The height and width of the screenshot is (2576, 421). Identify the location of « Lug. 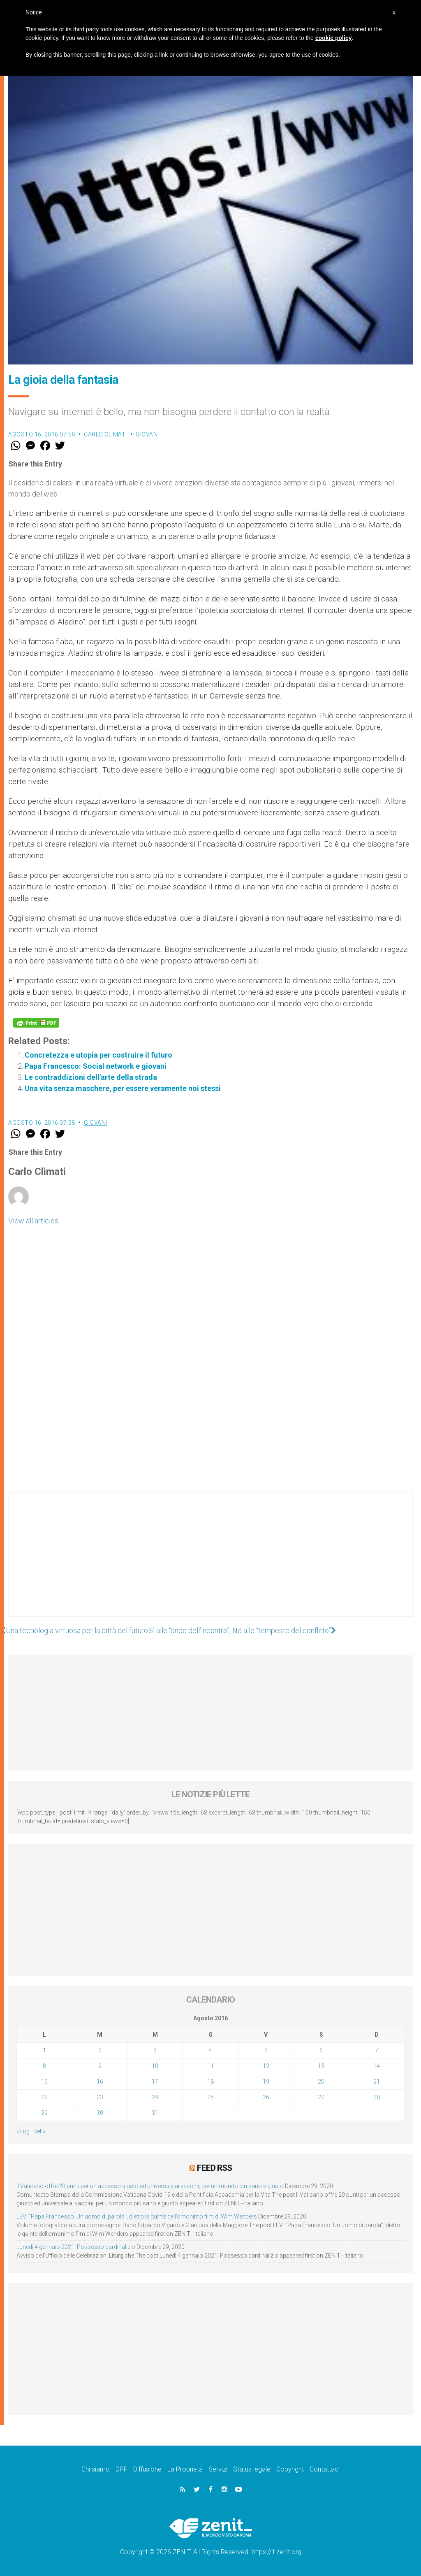
(23, 2131).